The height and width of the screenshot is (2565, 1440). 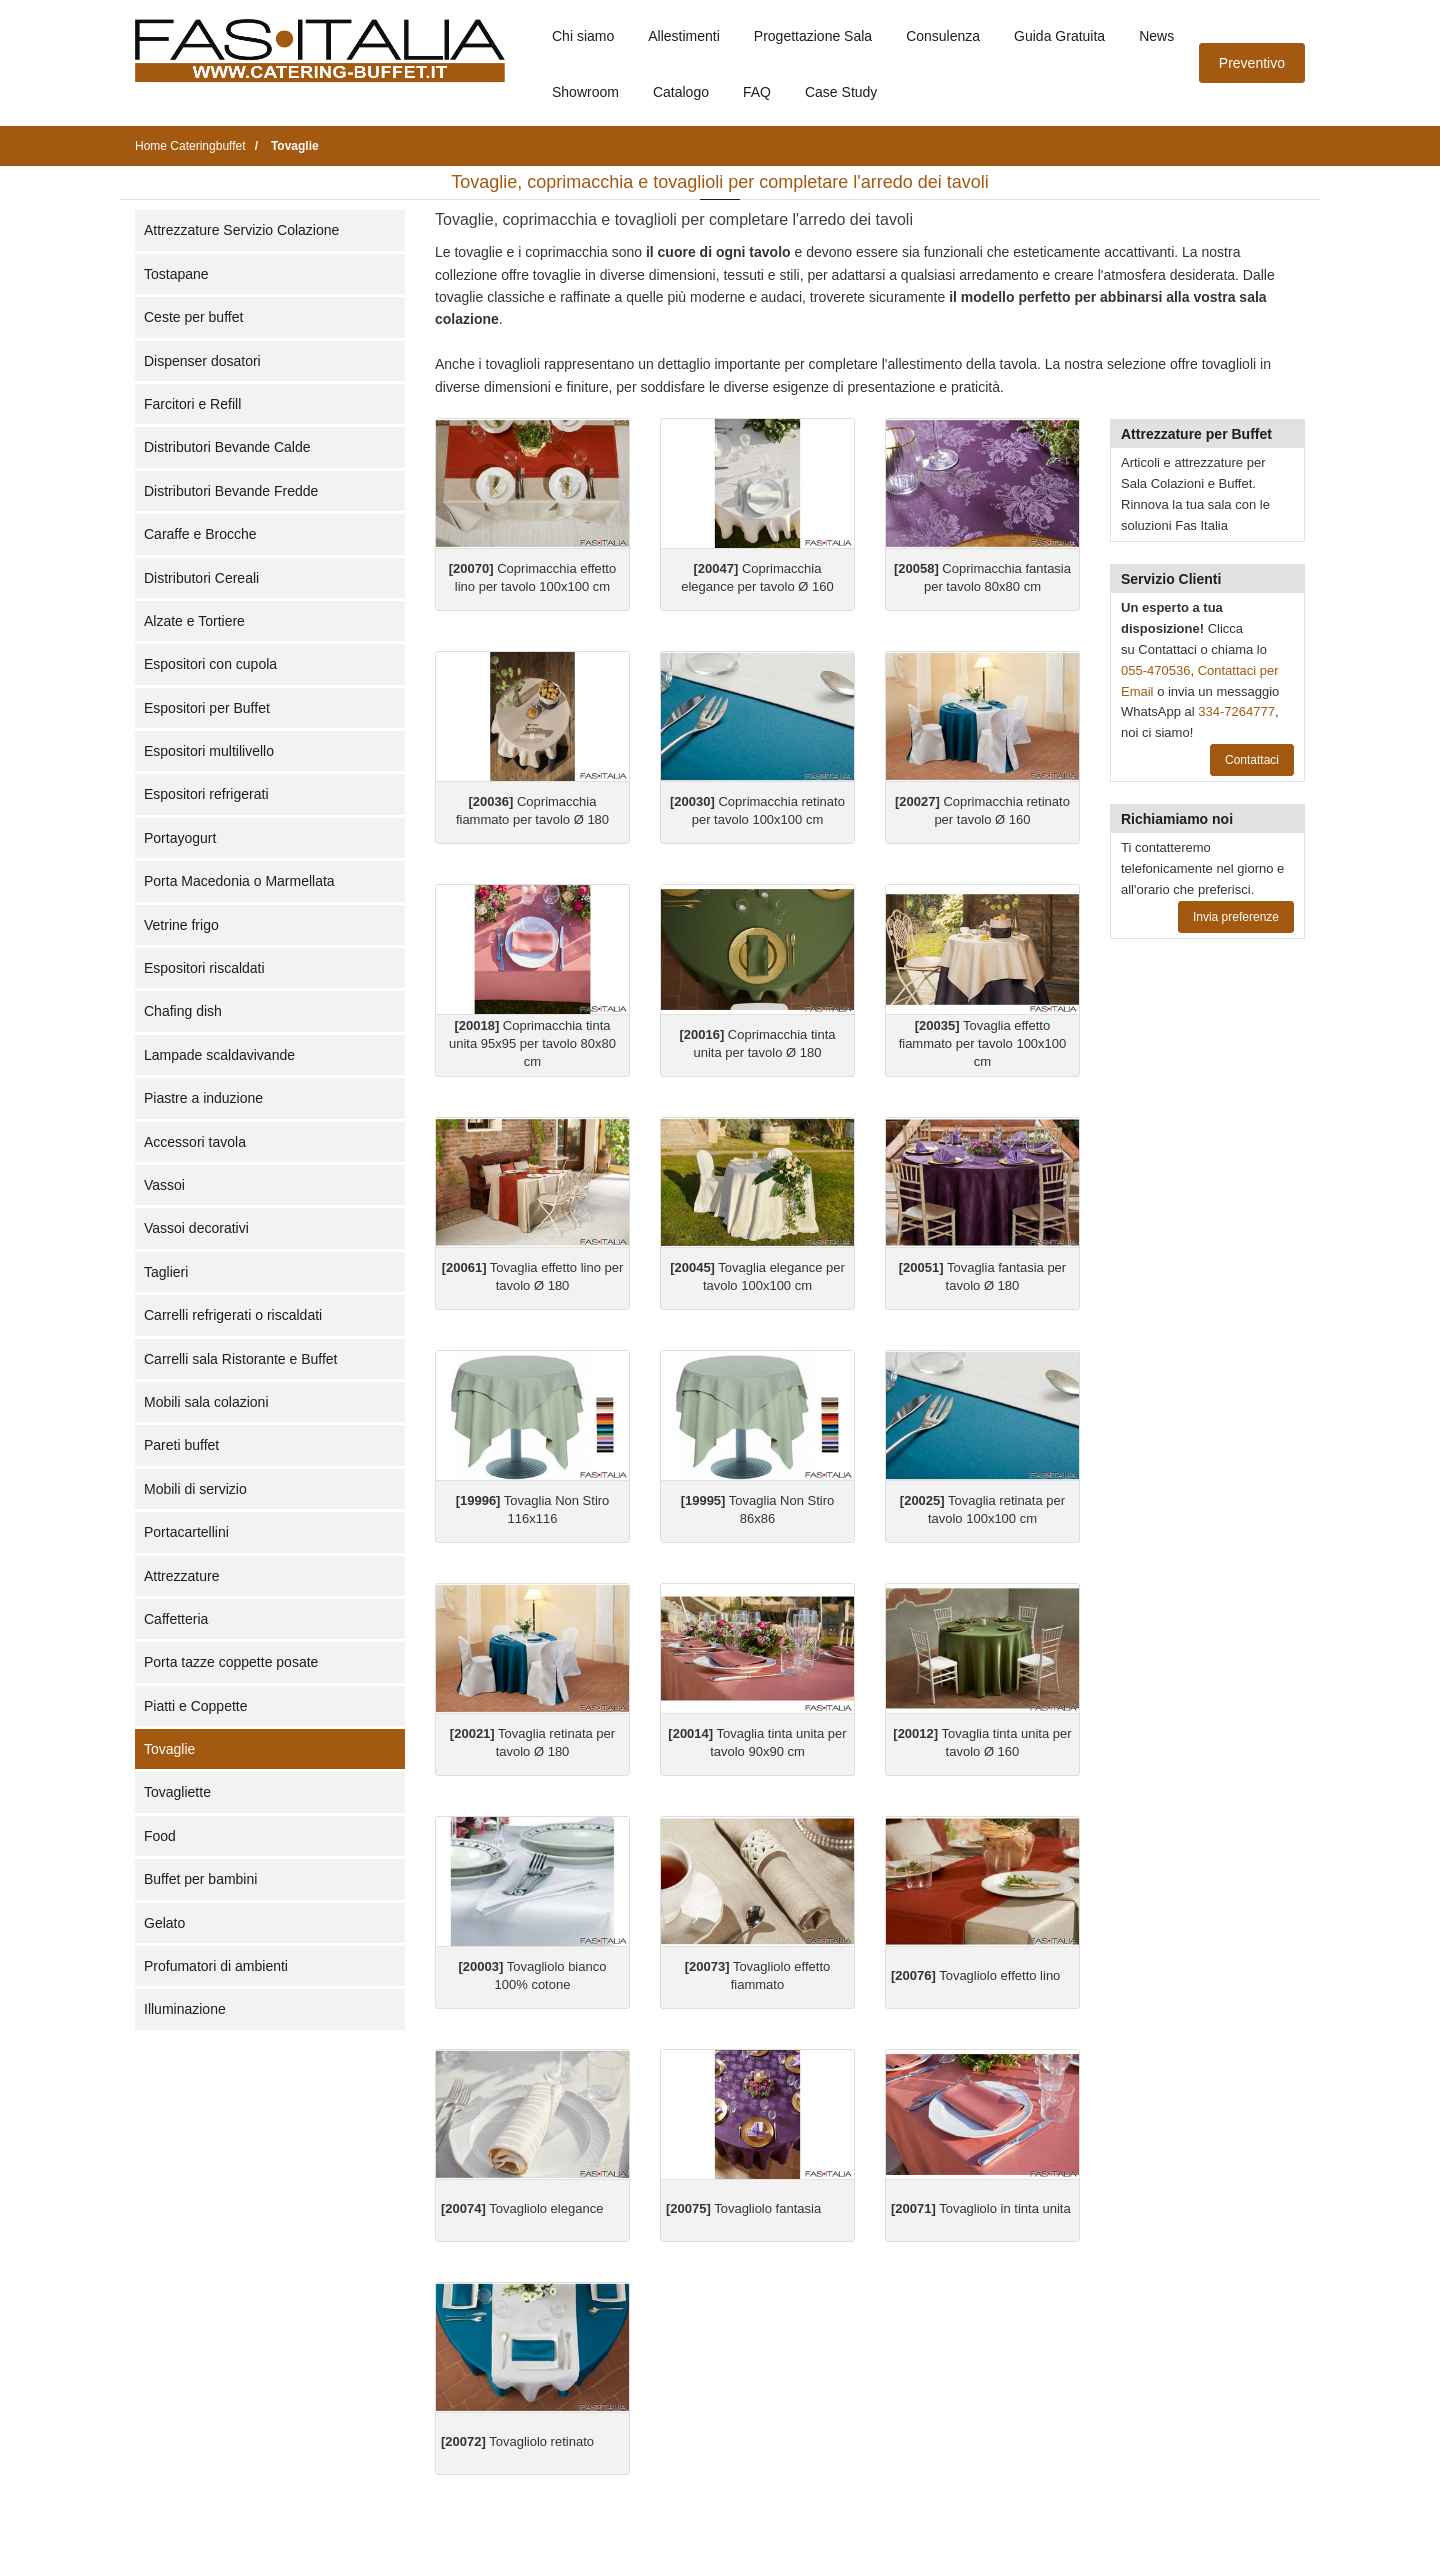 I want to click on Accessori tavola, so click(x=195, y=1142).